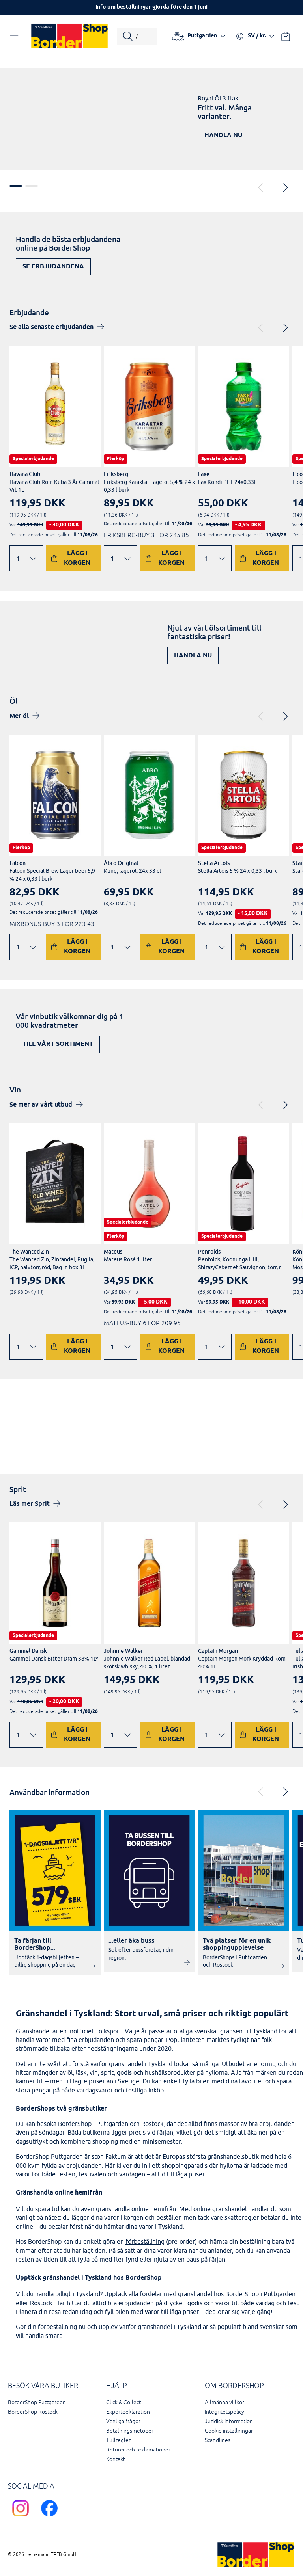  I want to click on Till vårt sortiment, so click(57, 1044).